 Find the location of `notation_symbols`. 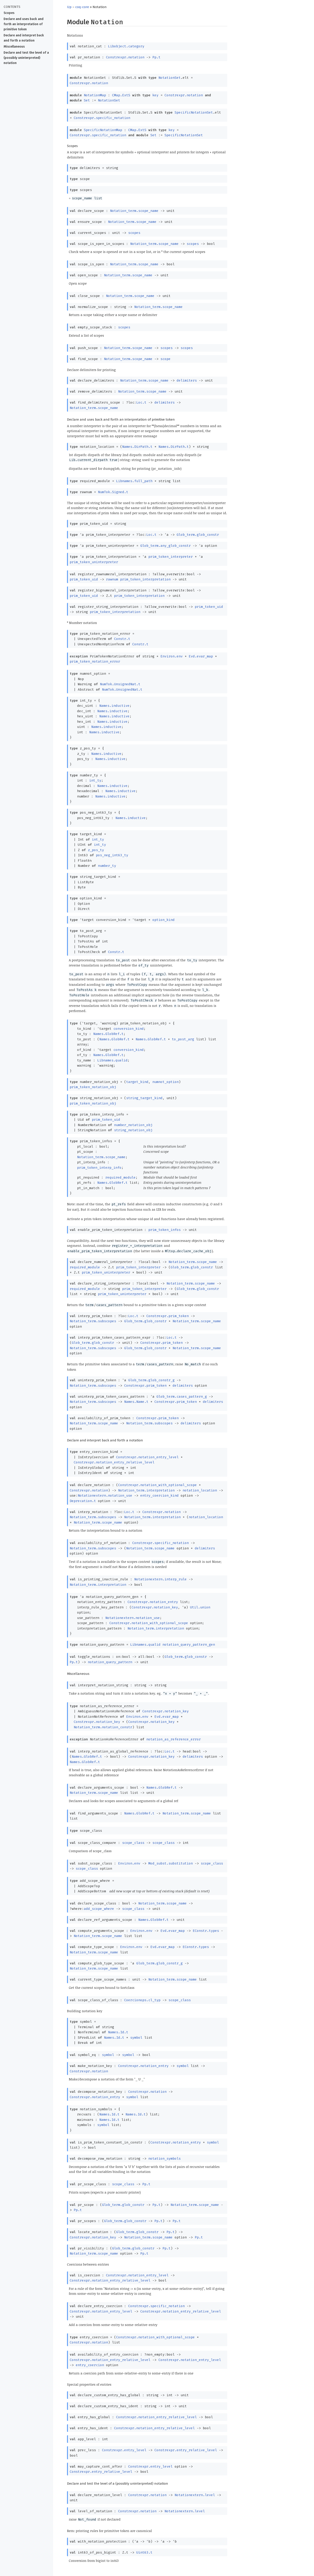

notation_symbols is located at coordinates (164, 2159).